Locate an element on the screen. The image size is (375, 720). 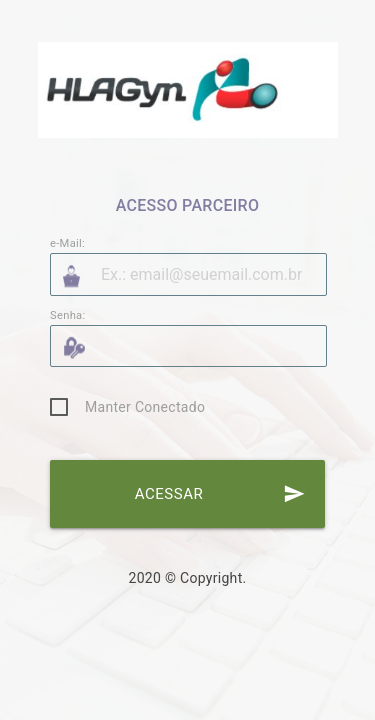
Senha: is located at coordinates (68, 315).